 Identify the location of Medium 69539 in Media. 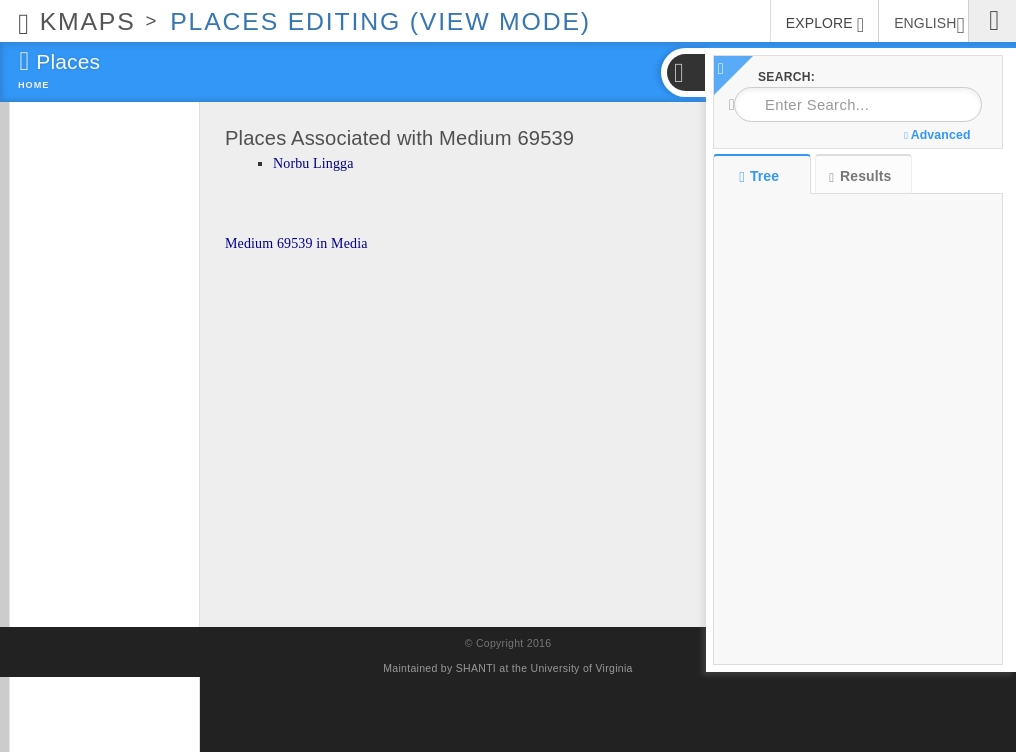
(296, 243).